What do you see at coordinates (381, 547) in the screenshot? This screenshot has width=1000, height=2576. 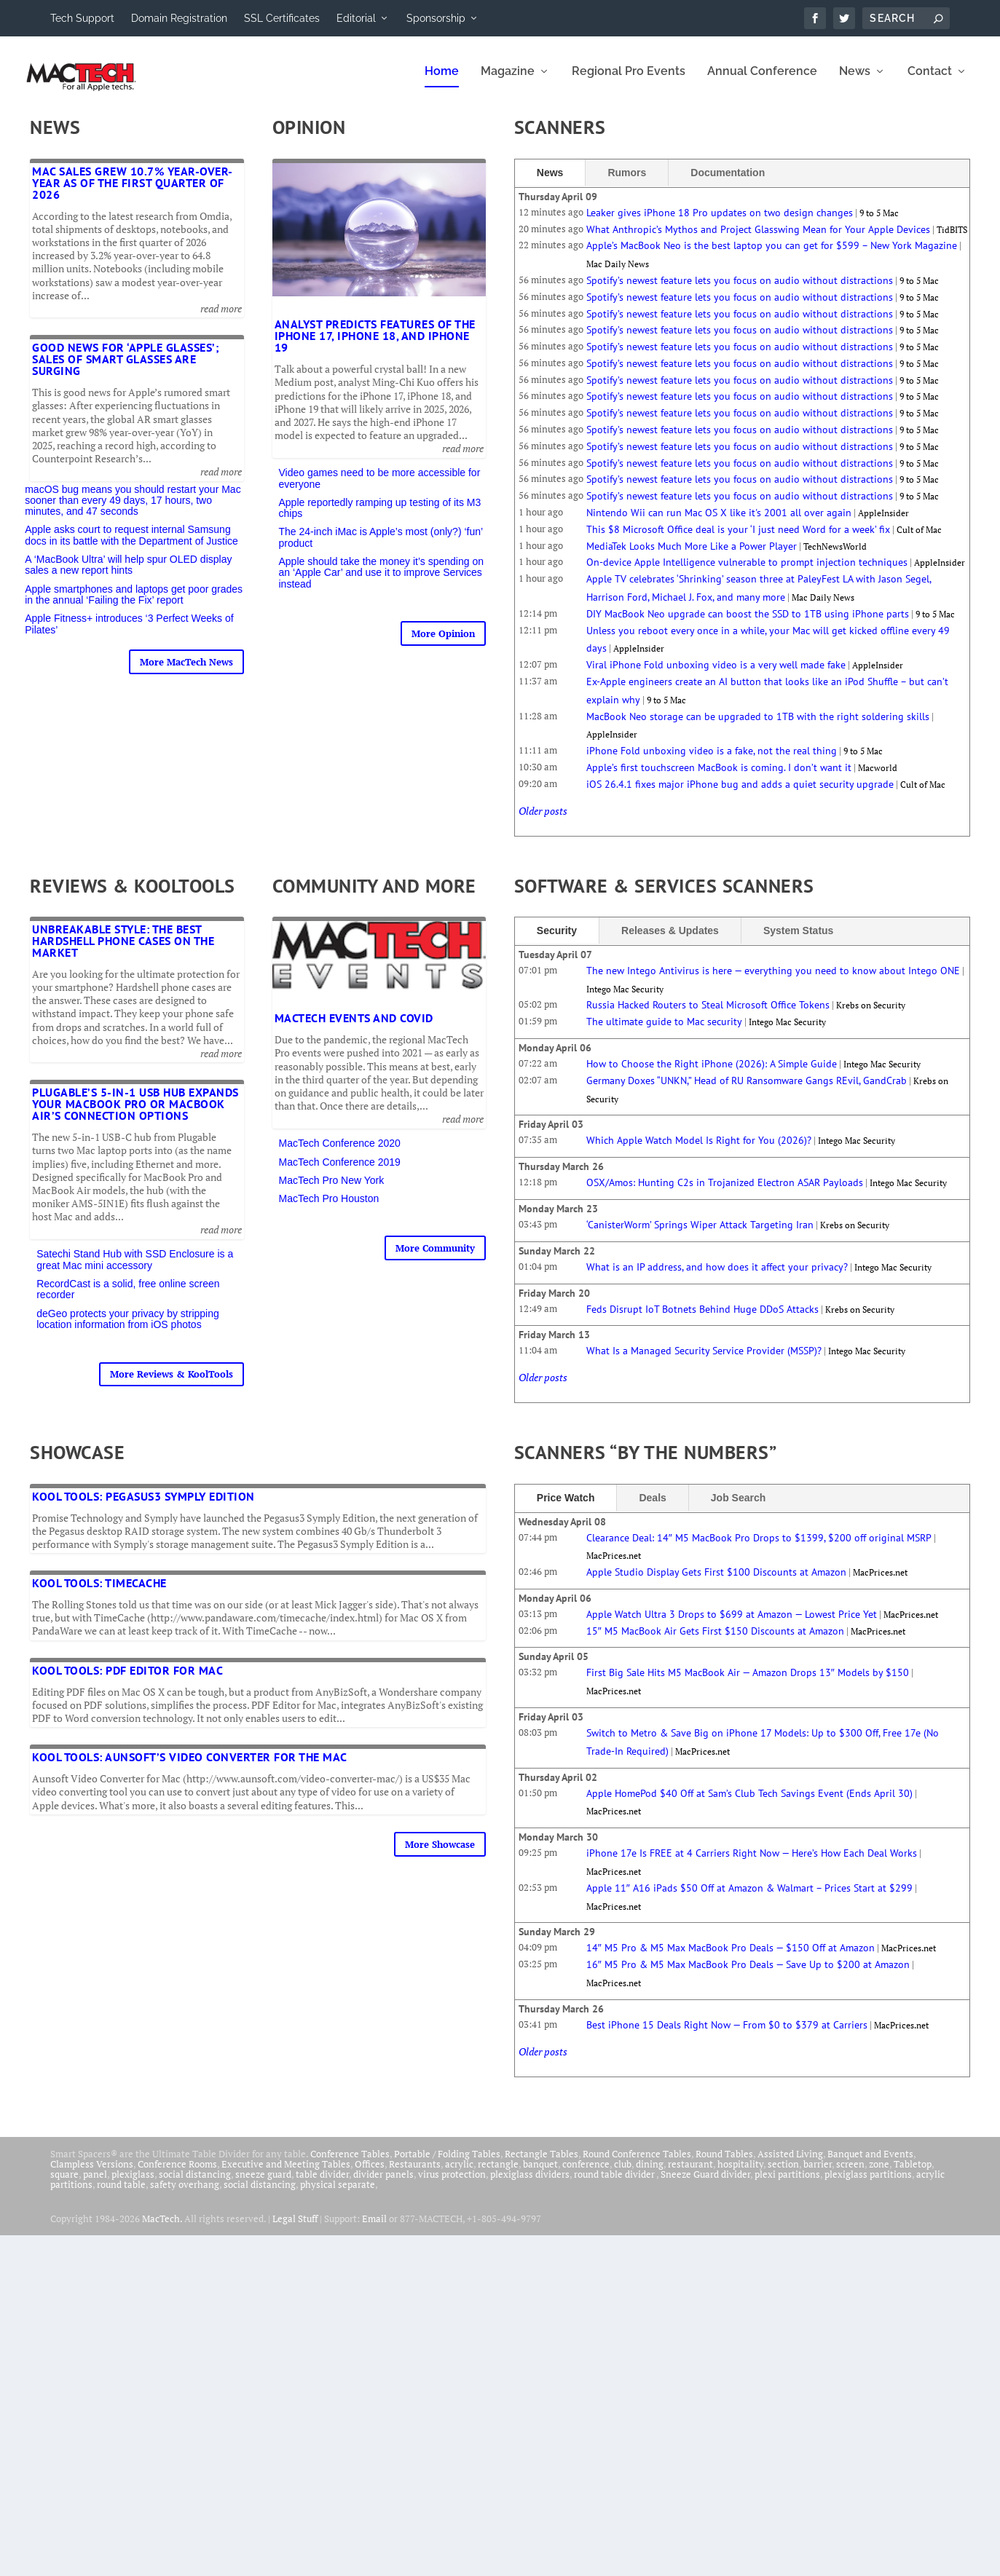 I see `The 24-inch iMac is Apple’s most (only?) ‘fun’ product` at bounding box center [381, 547].